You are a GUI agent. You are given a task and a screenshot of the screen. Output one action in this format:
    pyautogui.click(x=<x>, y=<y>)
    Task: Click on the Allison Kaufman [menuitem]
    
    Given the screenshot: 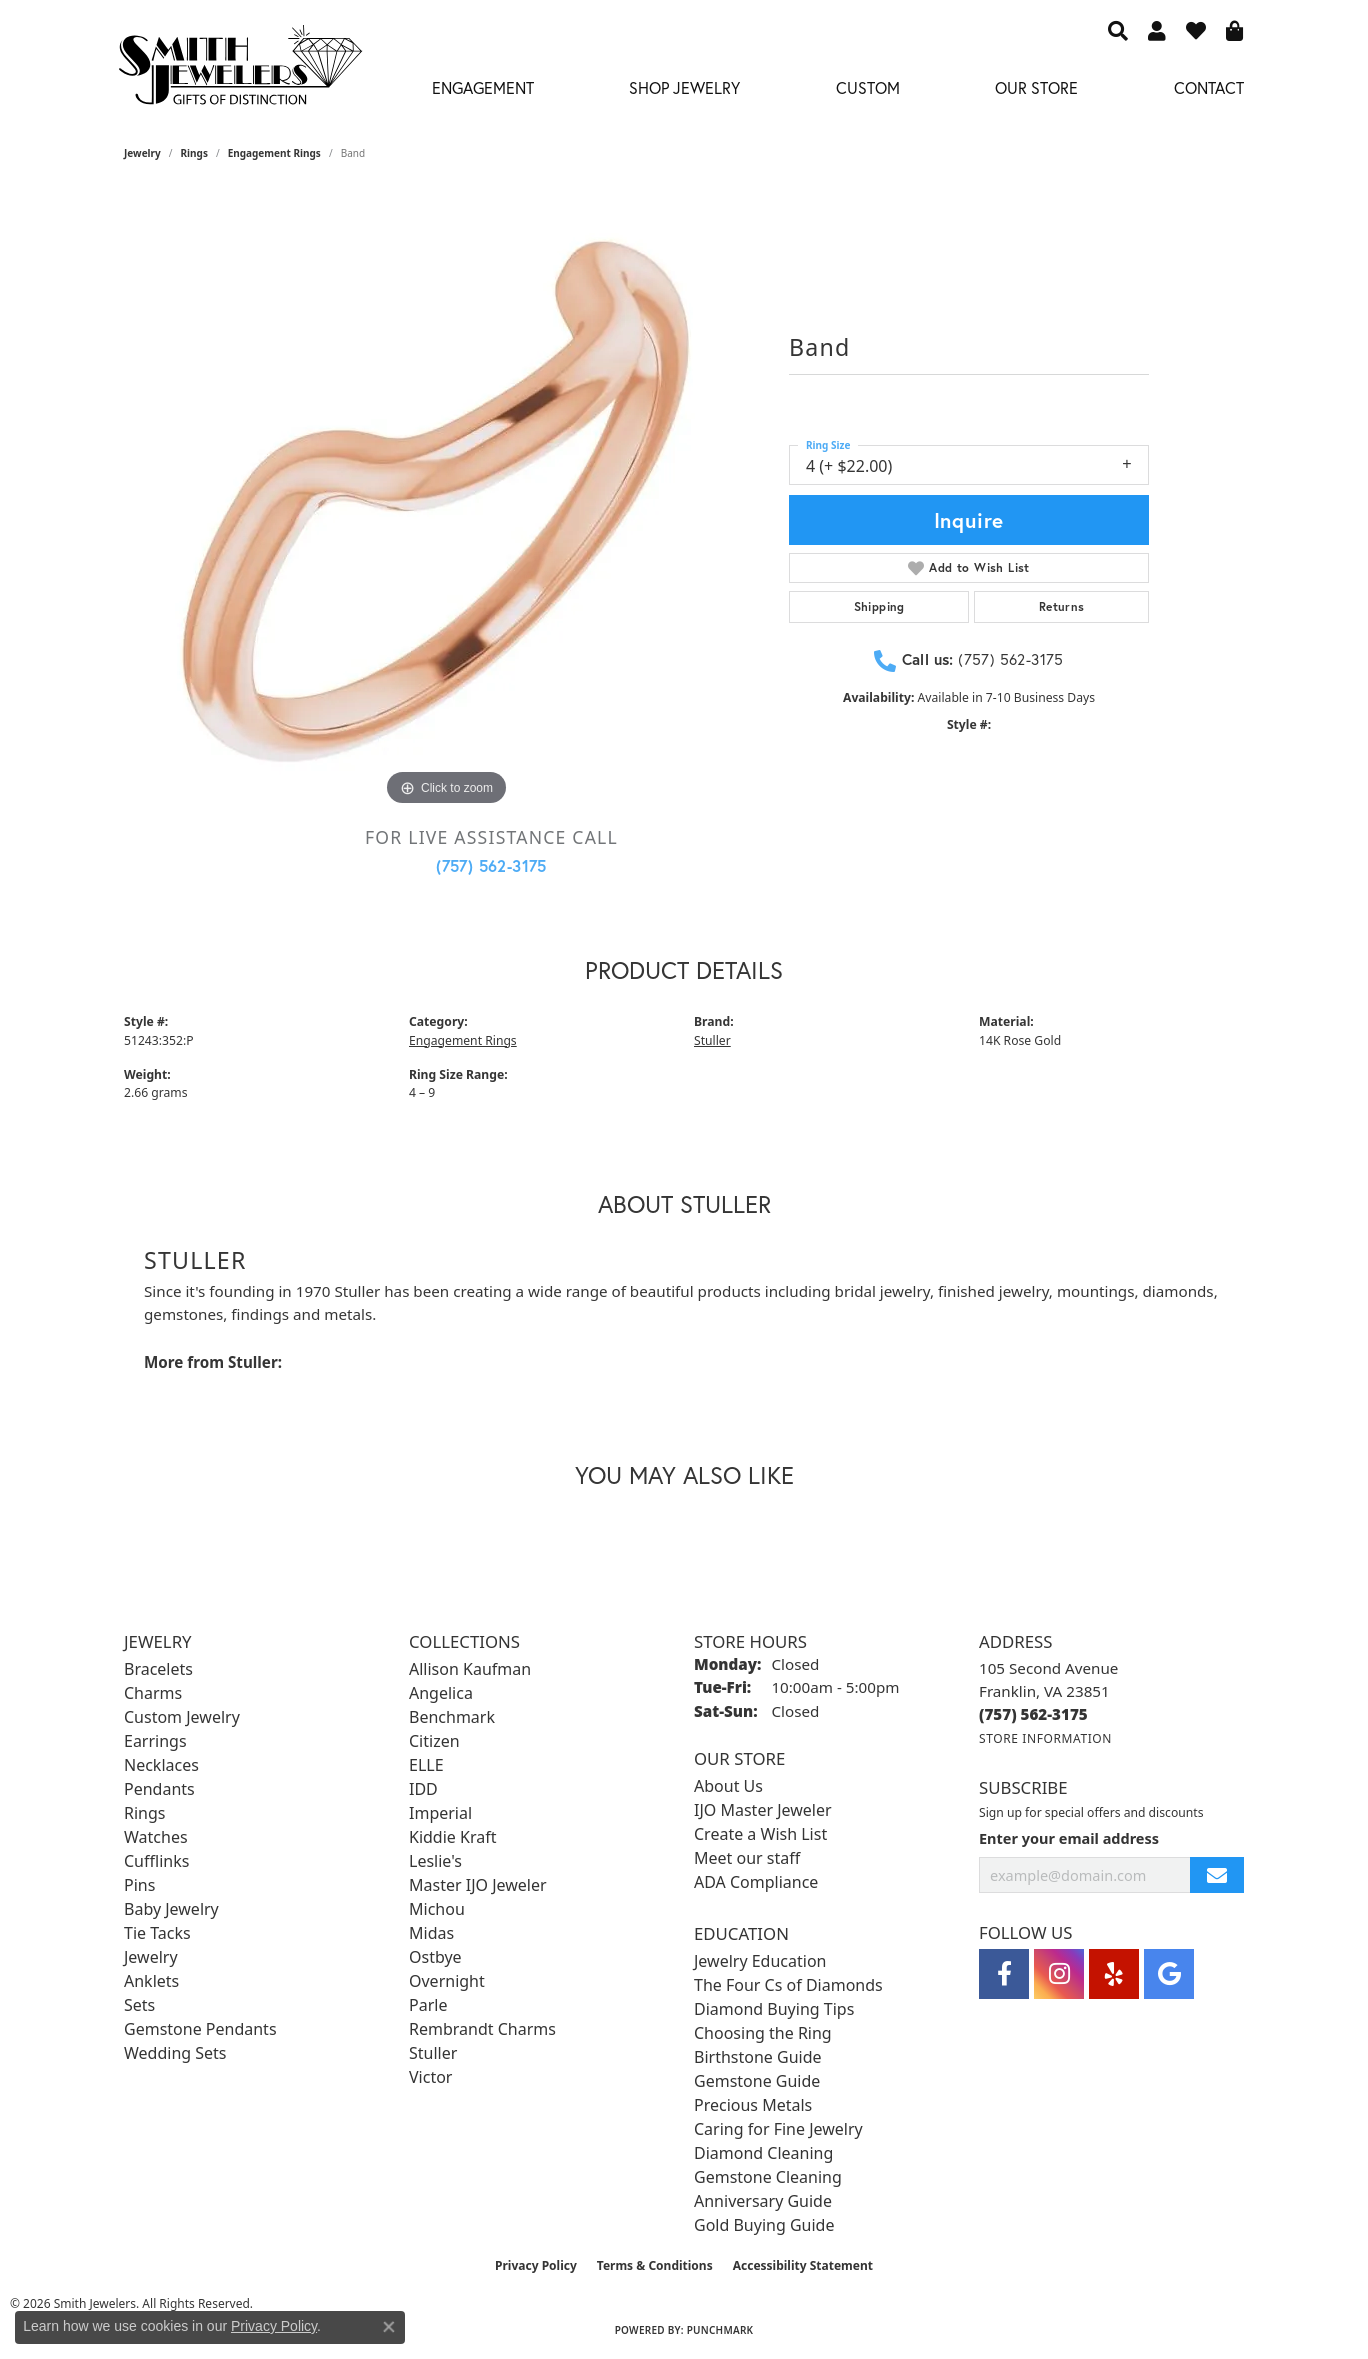 What is the action you would take?
    pyautogui.click(x=470, y=1669)
    